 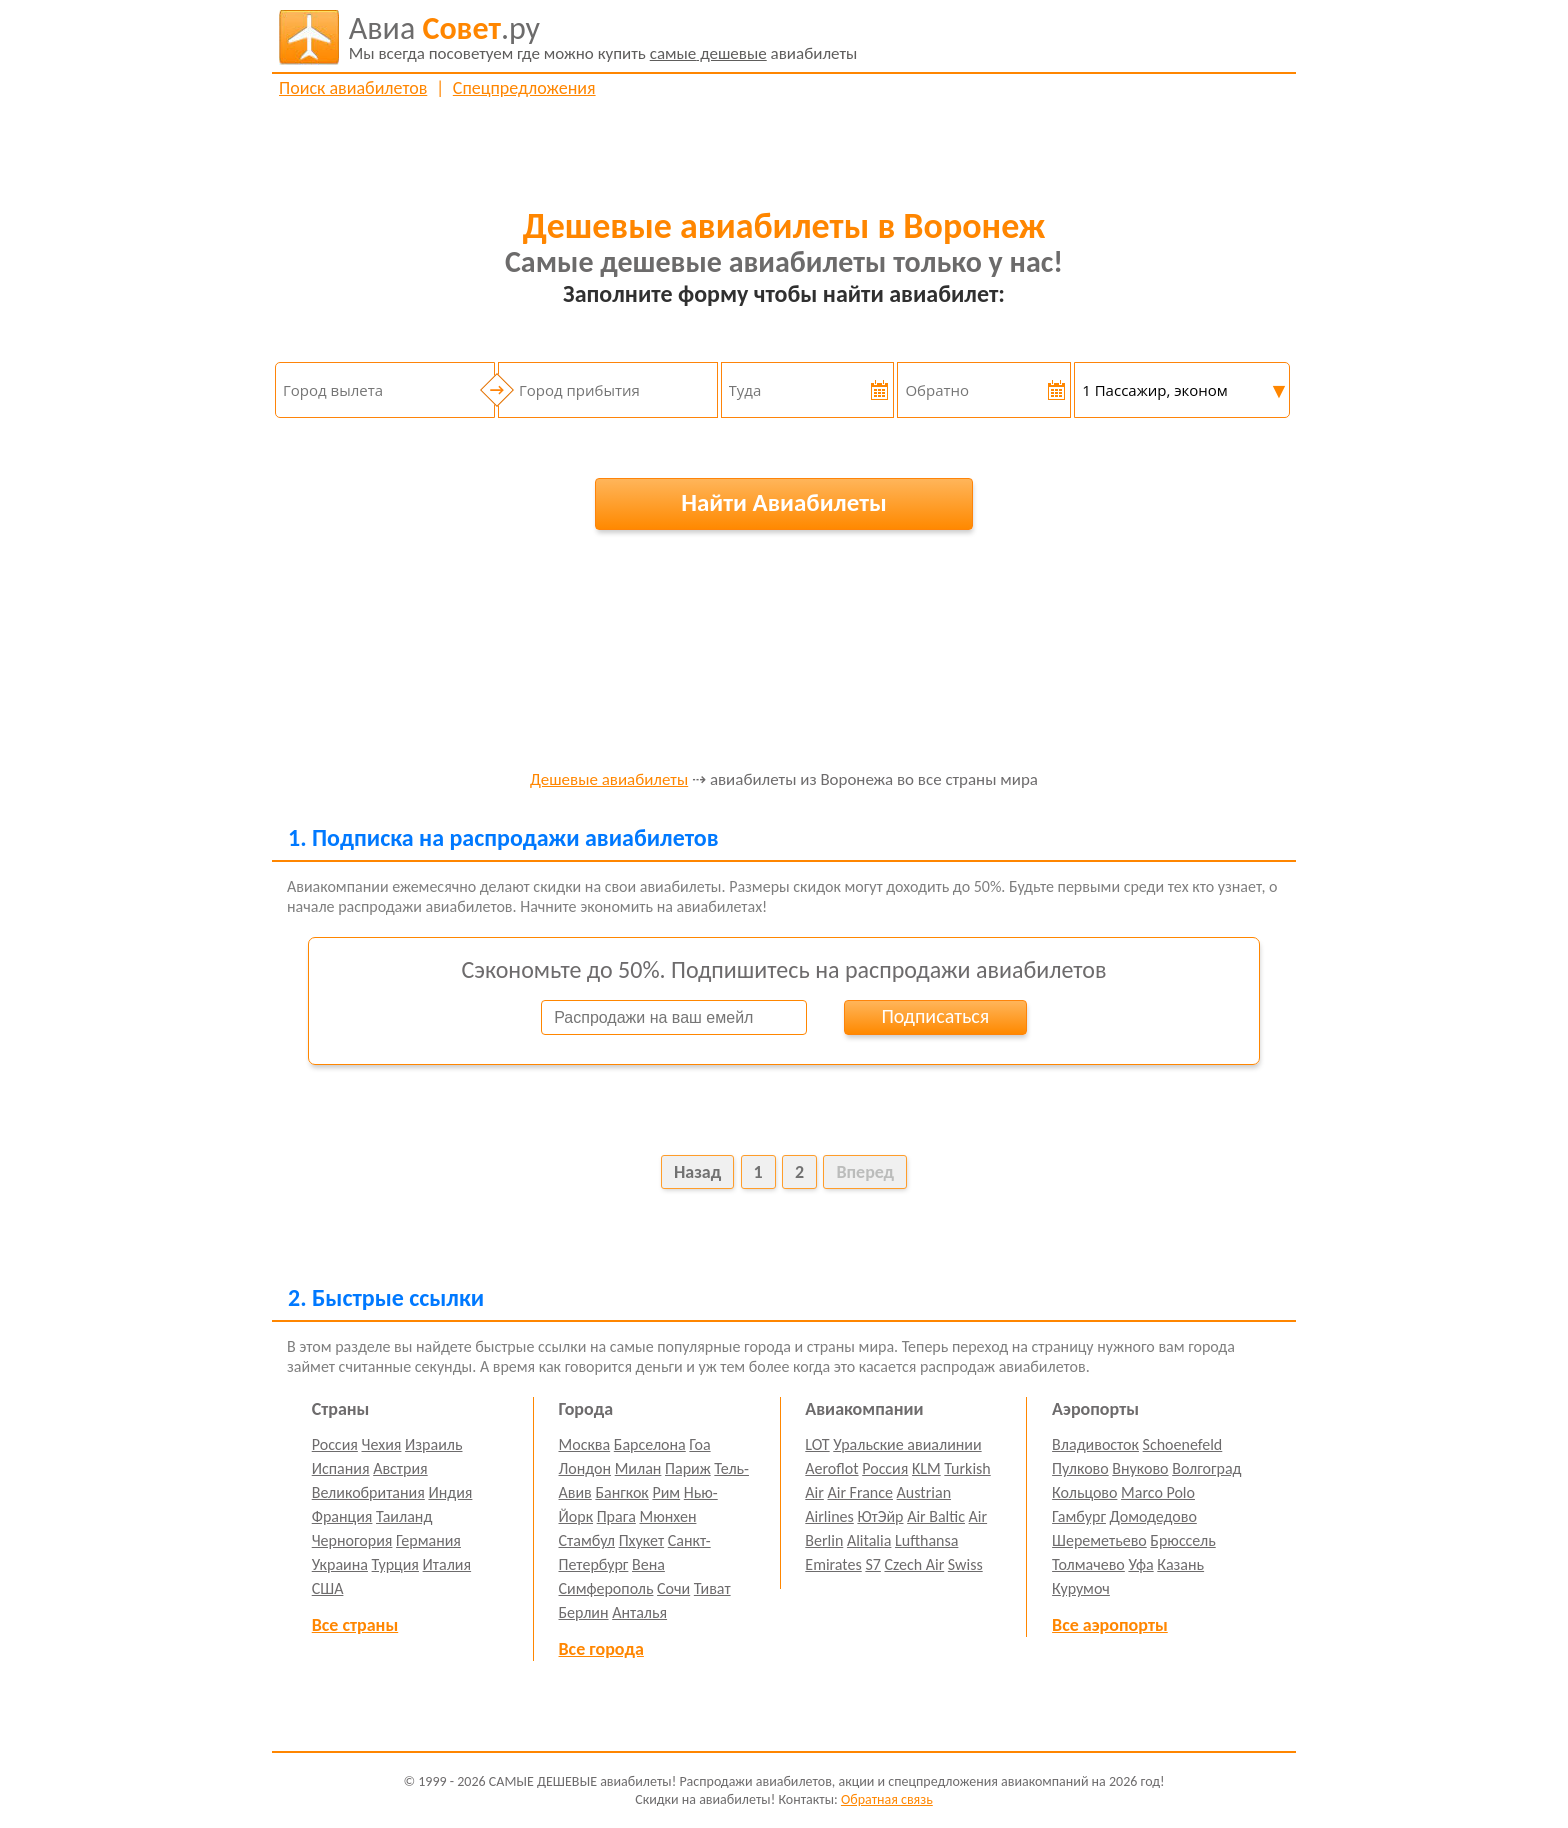 I want to click on Италия, so click(x=447, y=1564).